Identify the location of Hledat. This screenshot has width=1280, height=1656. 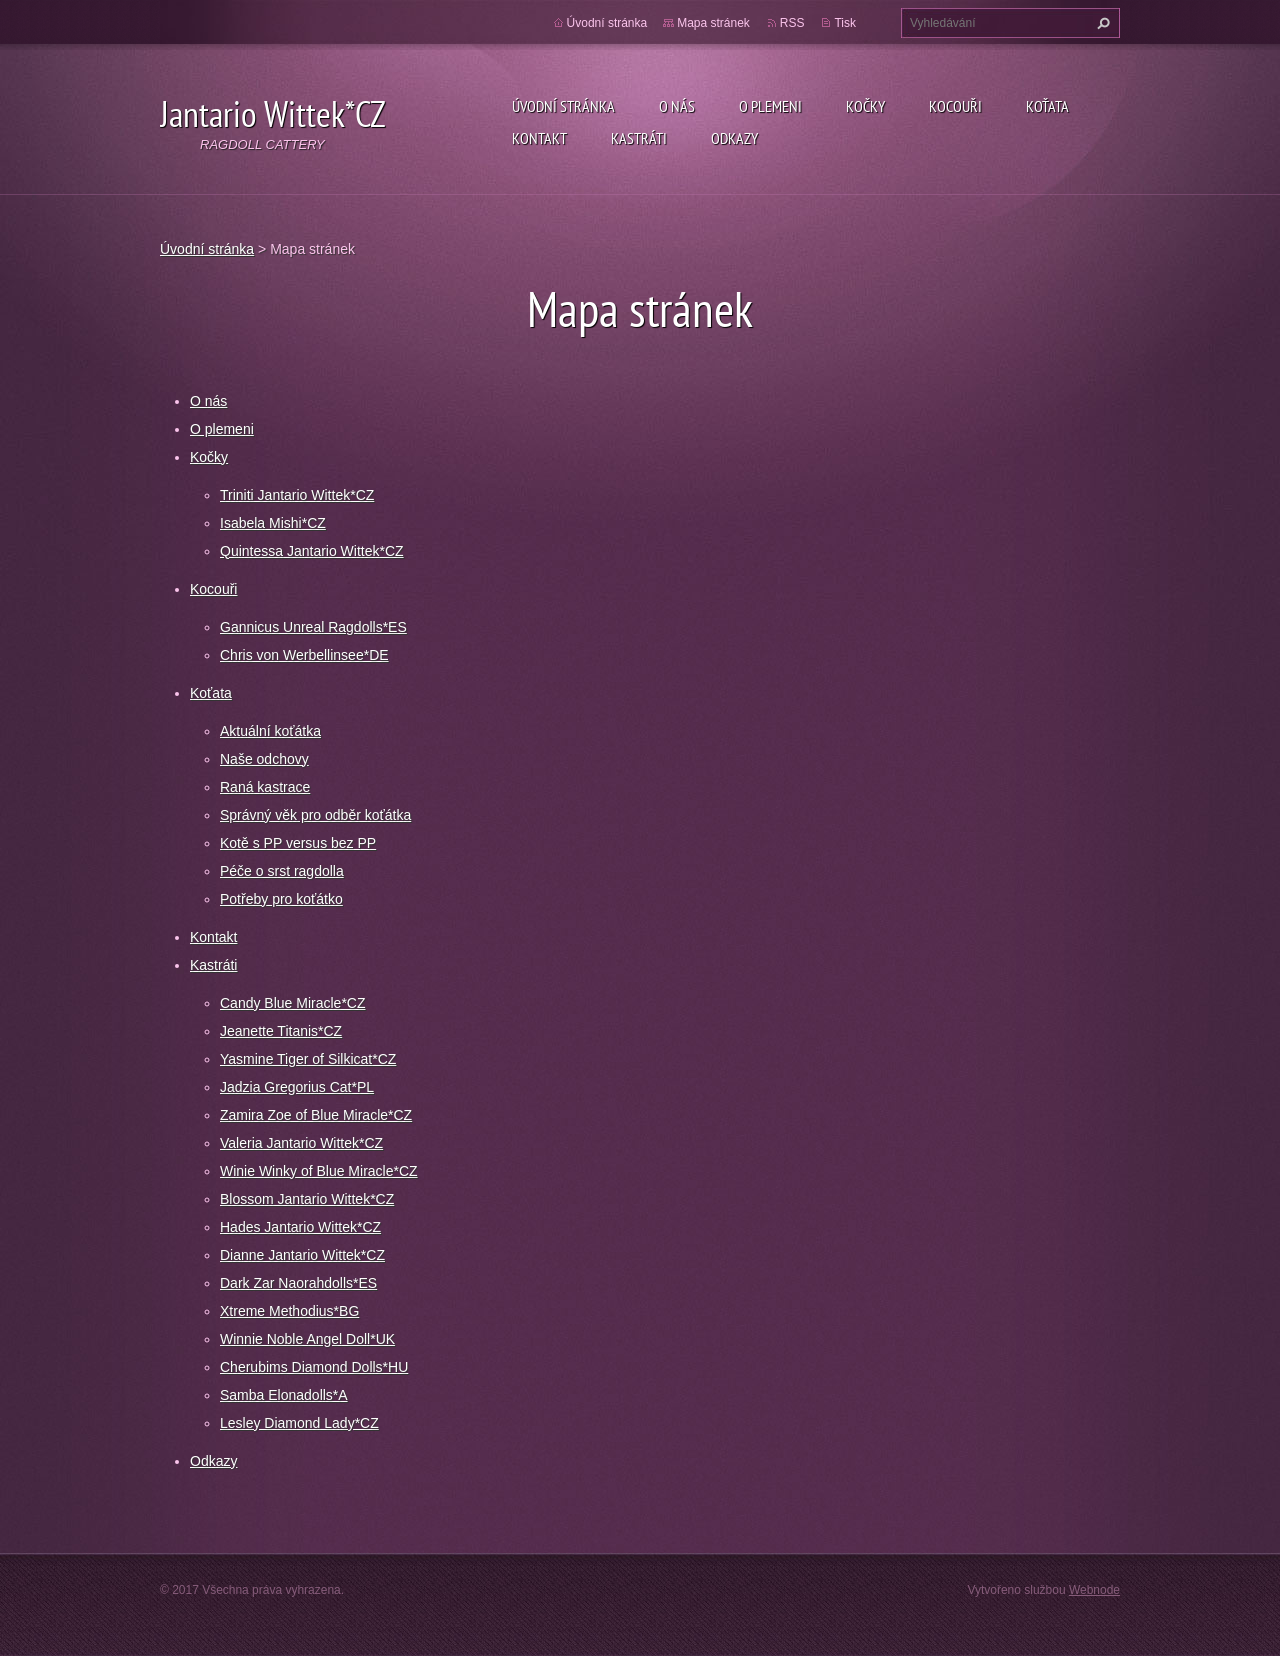
(1101, 23).